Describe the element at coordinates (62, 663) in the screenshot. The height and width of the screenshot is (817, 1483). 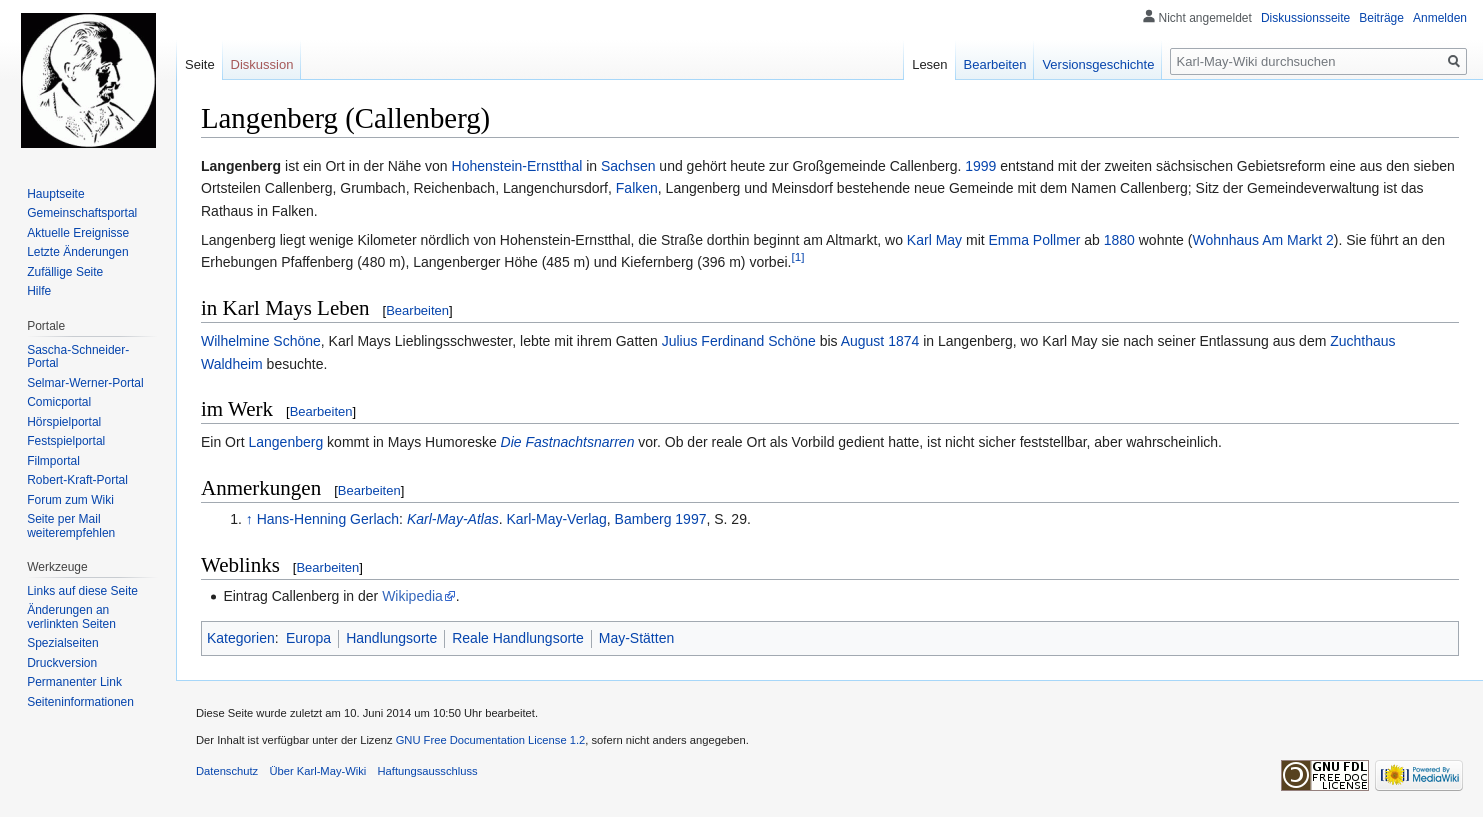
I see `Druckversion` at that location.